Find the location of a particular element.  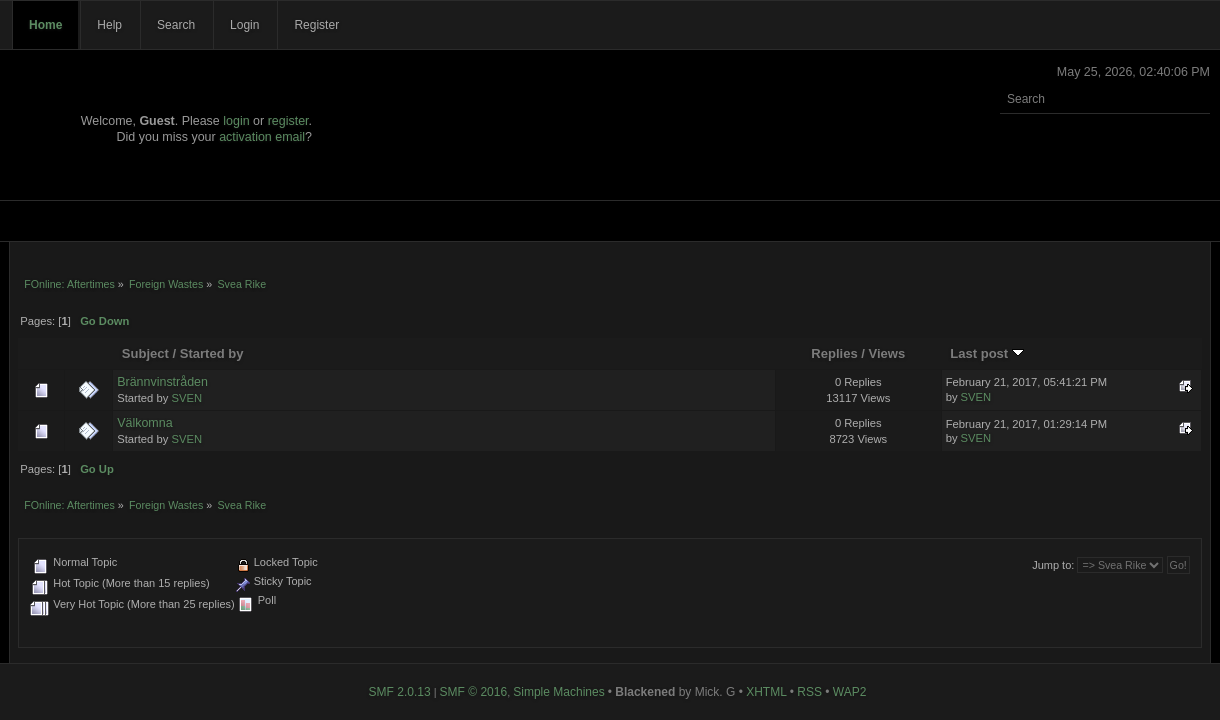

register is located at coordinates (288, 121).